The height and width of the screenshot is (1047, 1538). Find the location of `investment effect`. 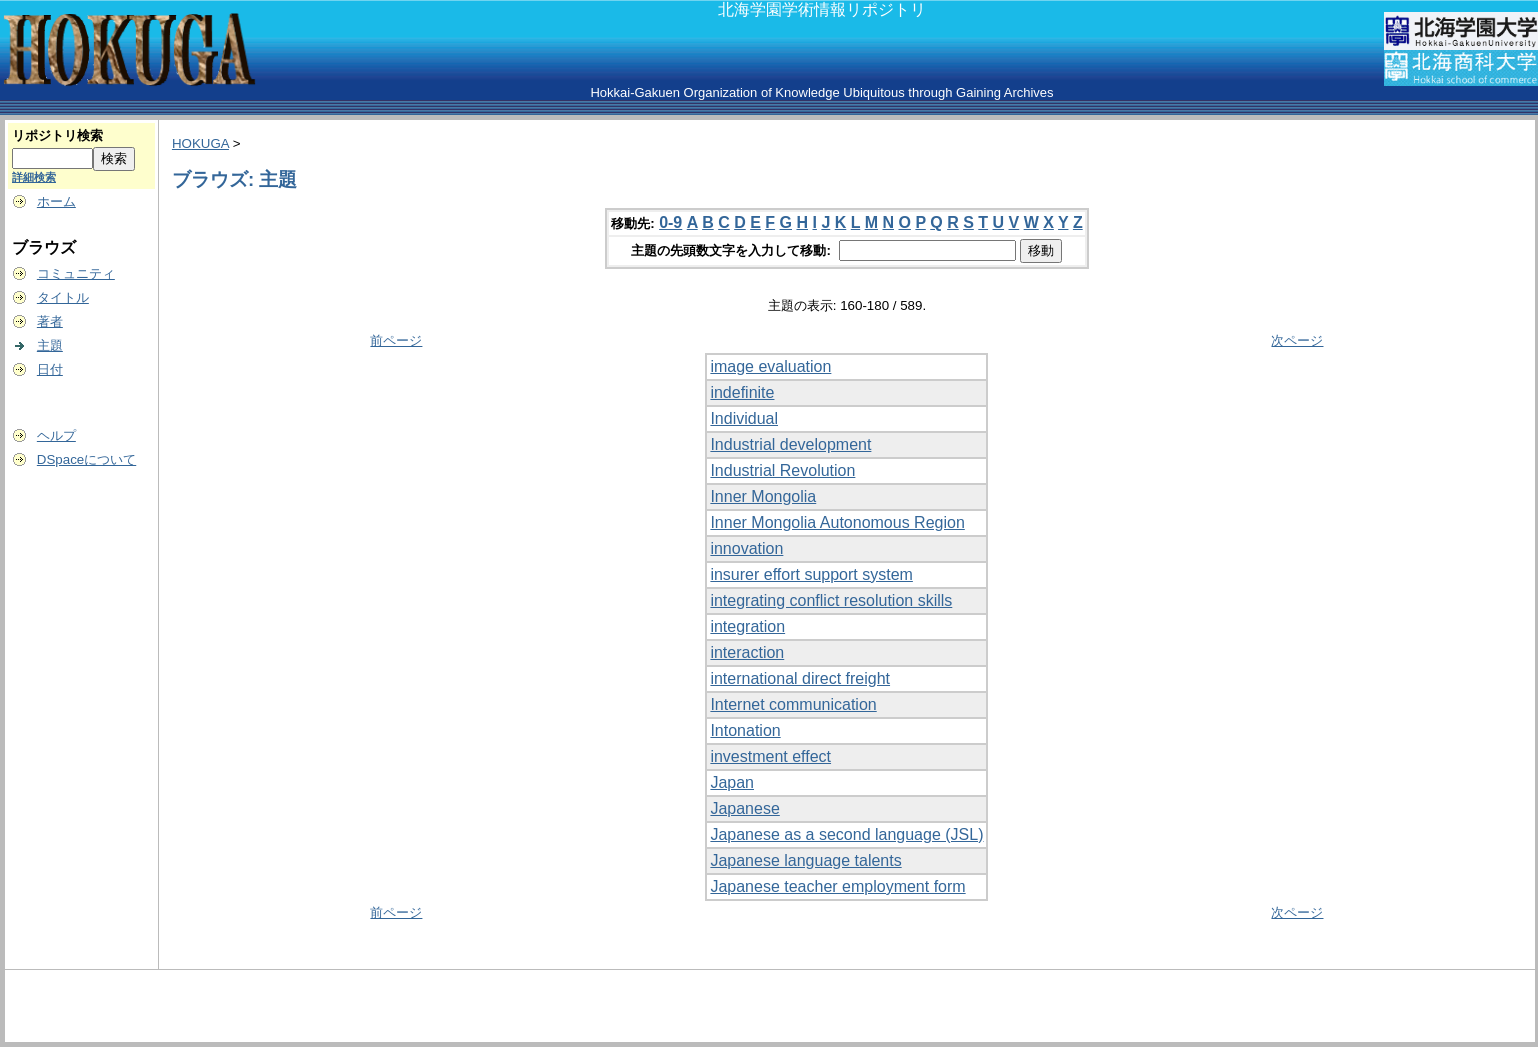

investment effect is located at coordinates (770, 756).